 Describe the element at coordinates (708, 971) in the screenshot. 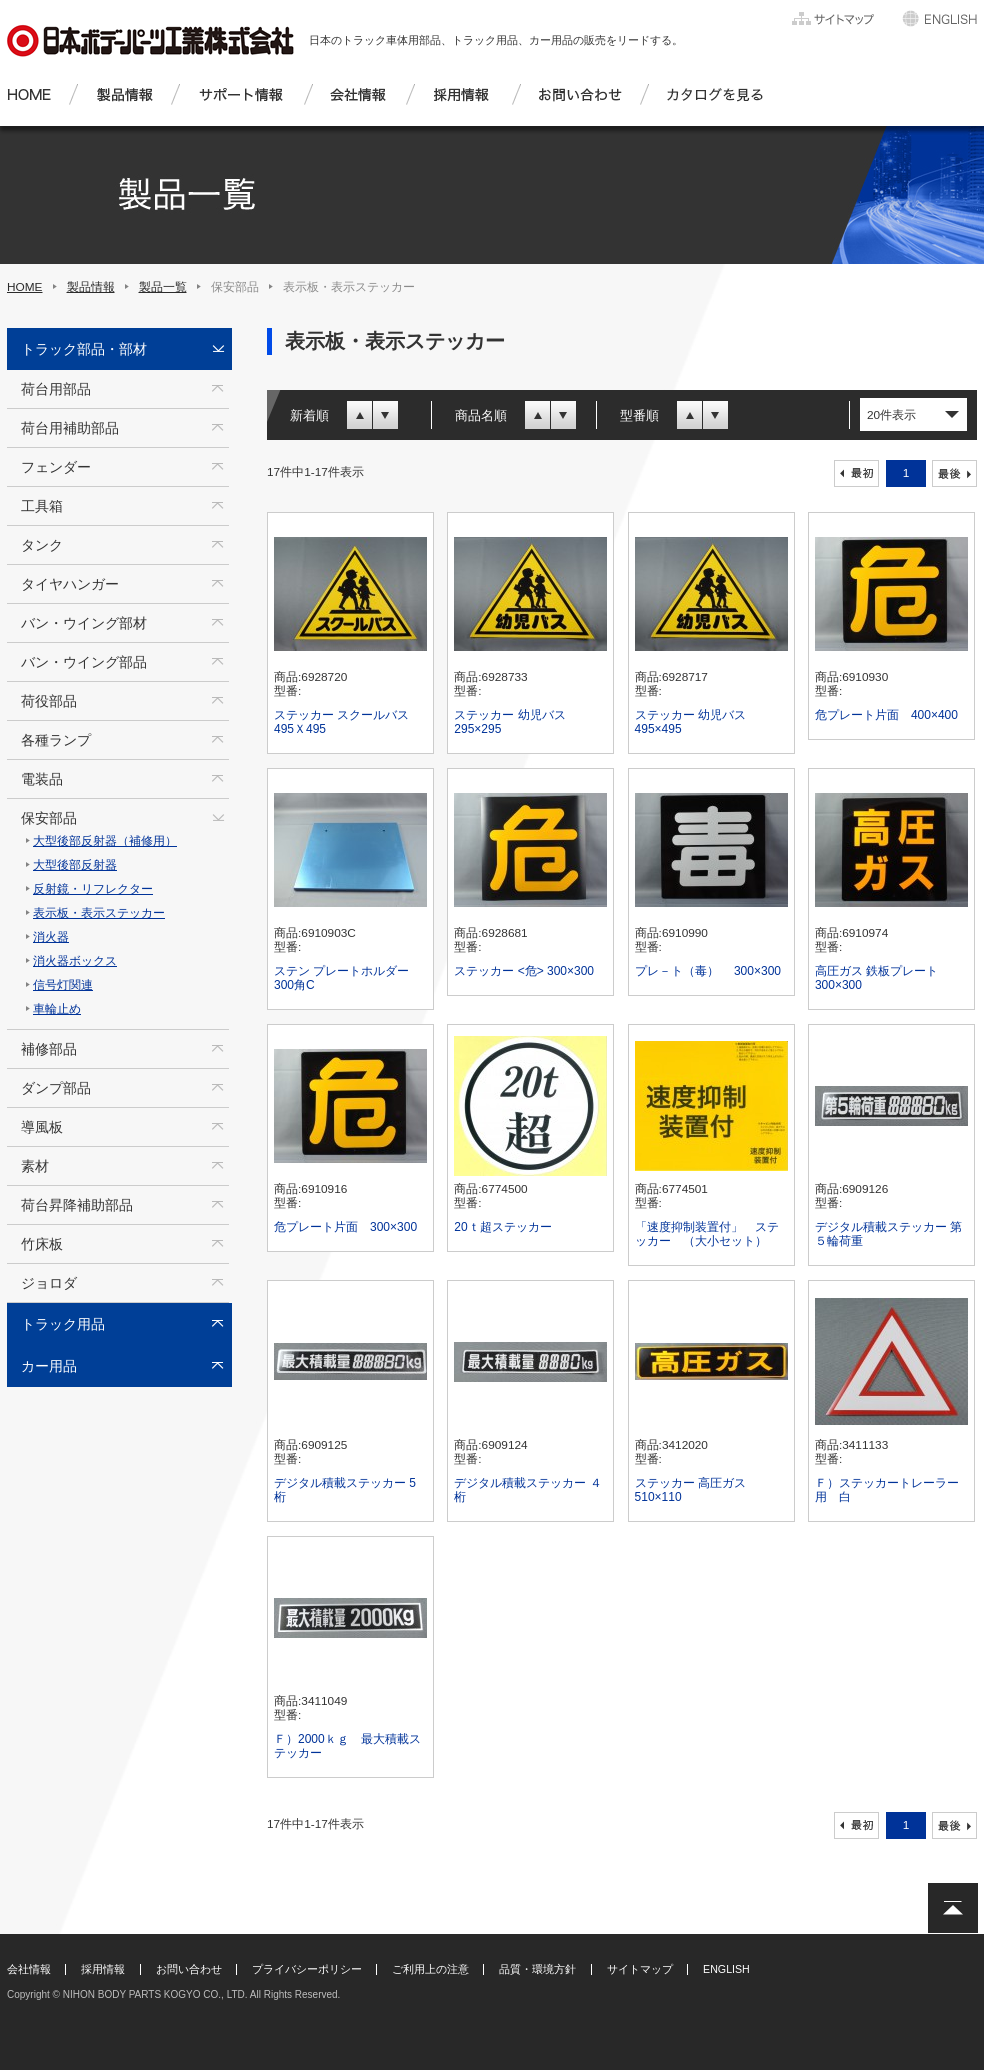

I see `プレ－ト（毒） 300×300` at that location.